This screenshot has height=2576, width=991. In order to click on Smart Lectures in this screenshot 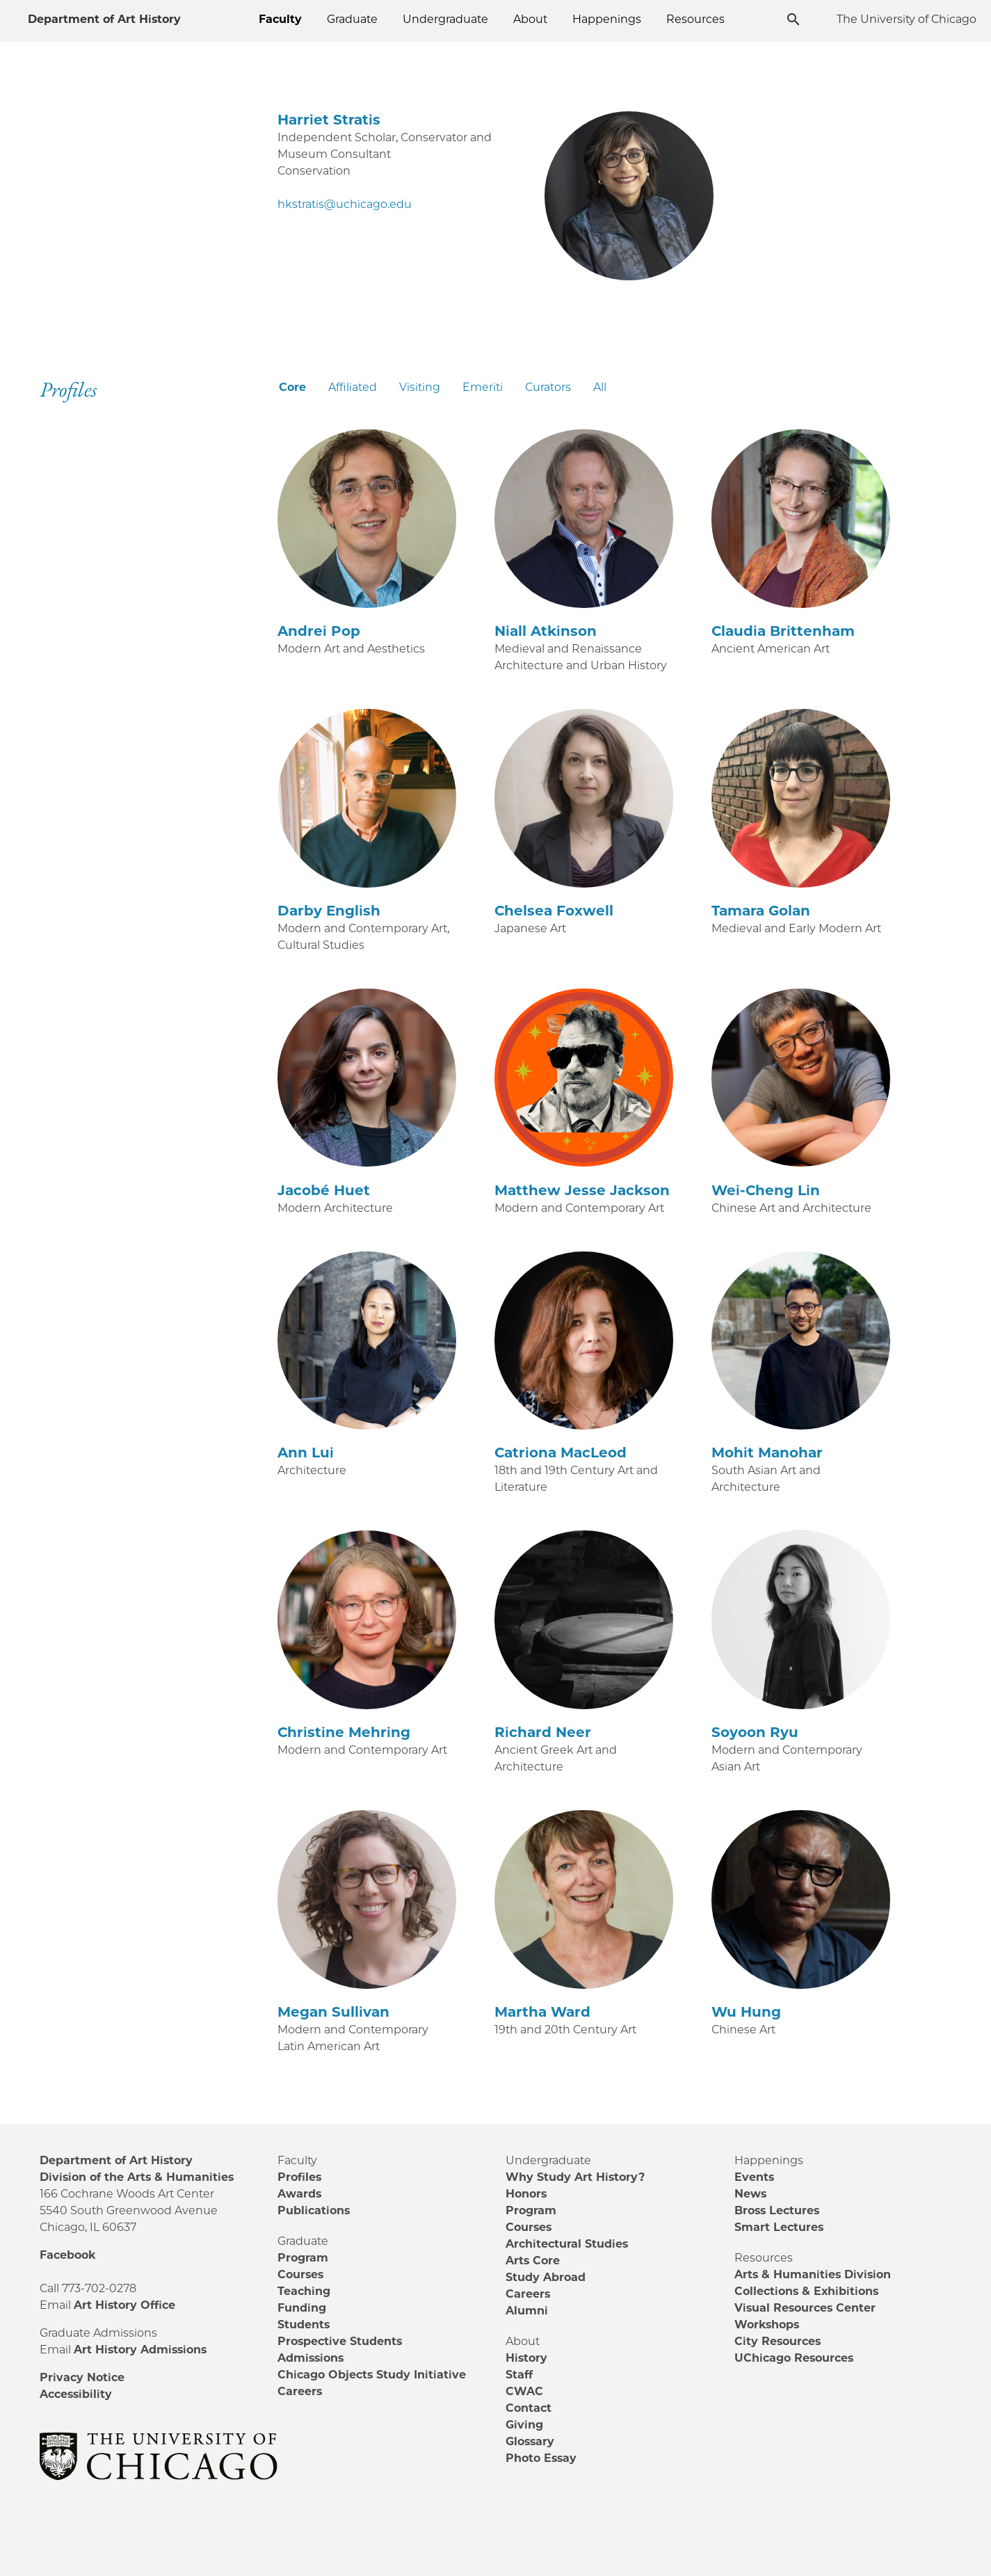, I will do `click(778, 2227)`.